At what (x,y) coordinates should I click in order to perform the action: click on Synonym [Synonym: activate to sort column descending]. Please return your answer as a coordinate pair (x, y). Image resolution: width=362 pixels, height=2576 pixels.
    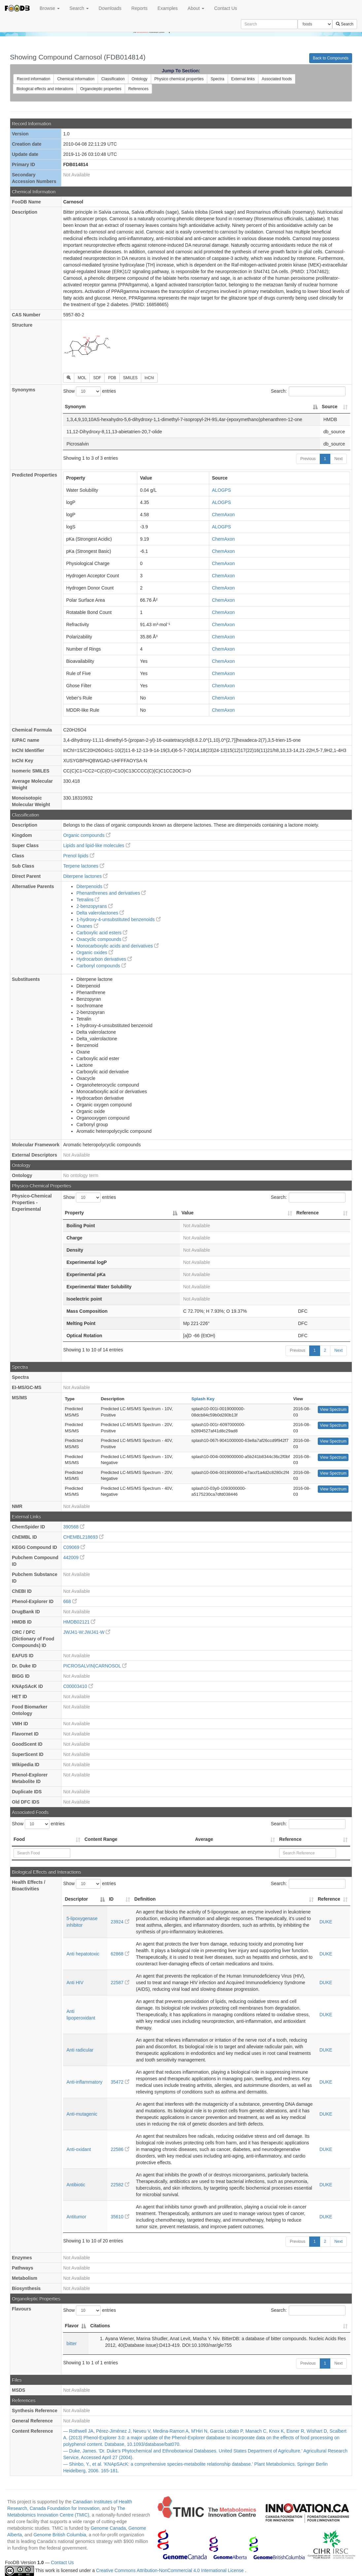
    Looking at the image, I should click on (75, 406).